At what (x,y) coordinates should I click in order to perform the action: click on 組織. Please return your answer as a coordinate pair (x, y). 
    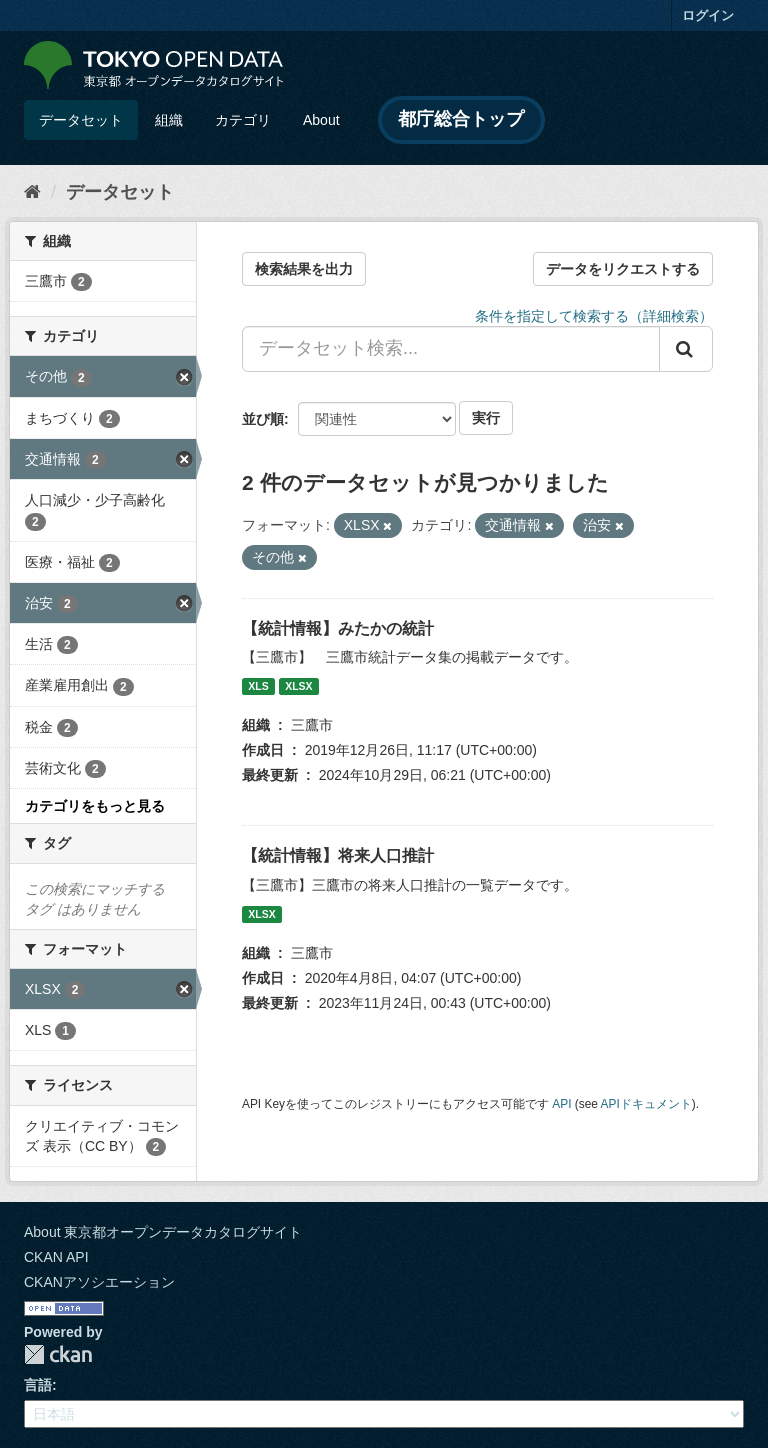
    Looking at the image, I should click on (169, 120).